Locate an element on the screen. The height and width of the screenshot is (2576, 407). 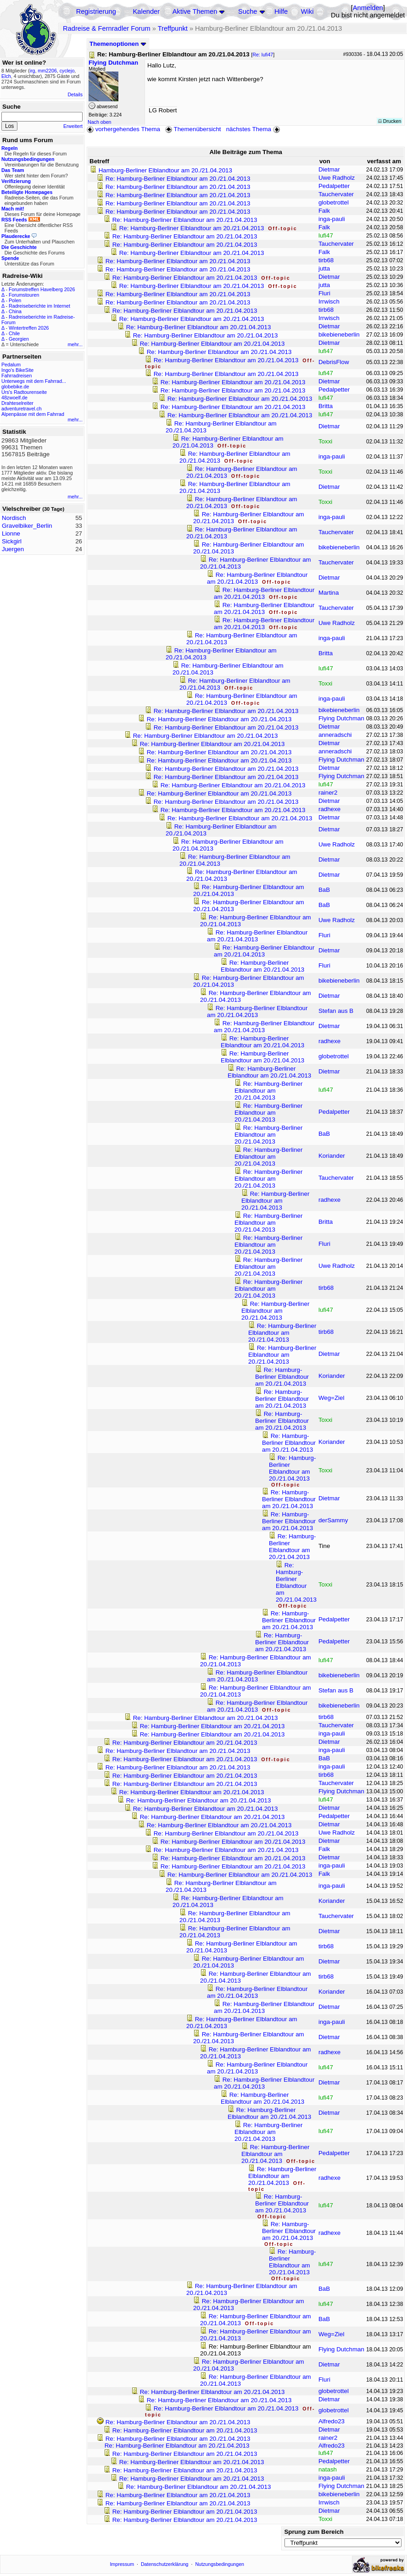
Drahteselreiter is located at coordinates (17, 403).